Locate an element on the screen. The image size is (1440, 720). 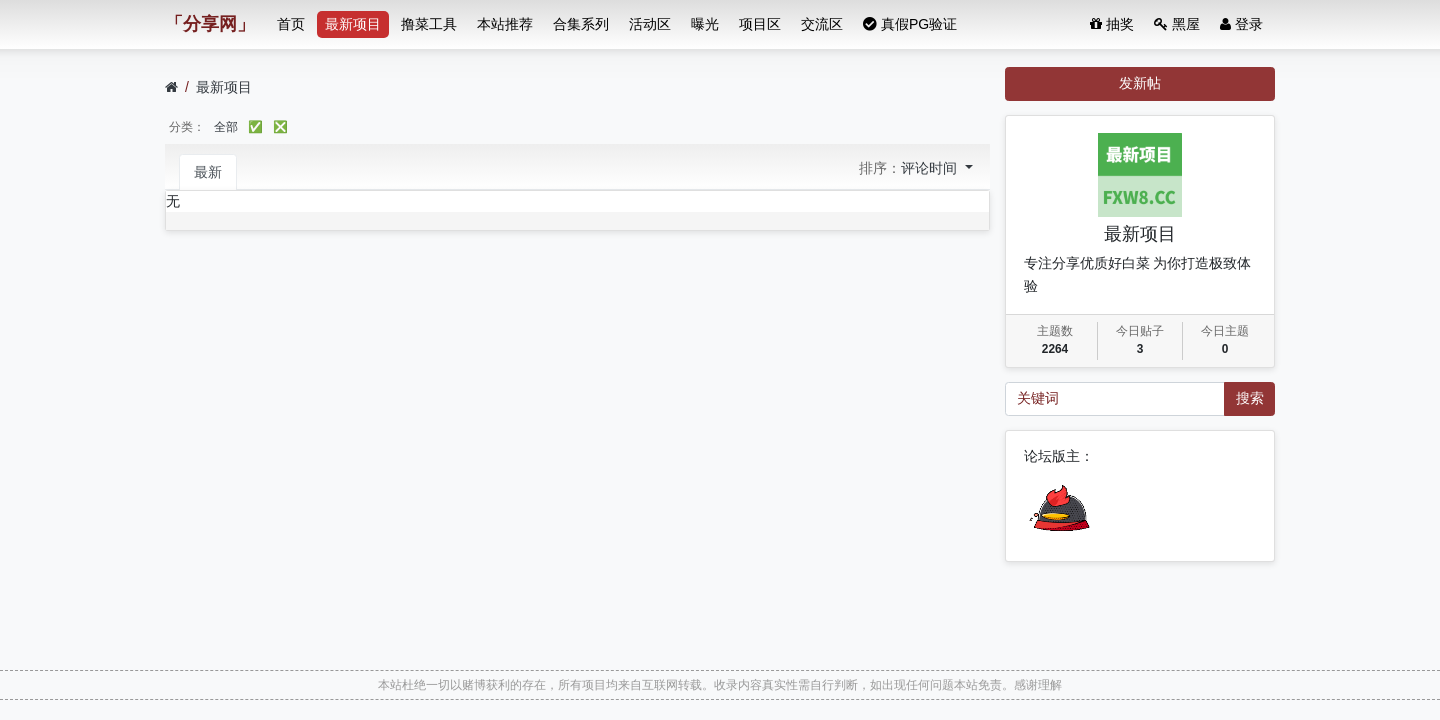
首页 is located at coordinates (291, 24).